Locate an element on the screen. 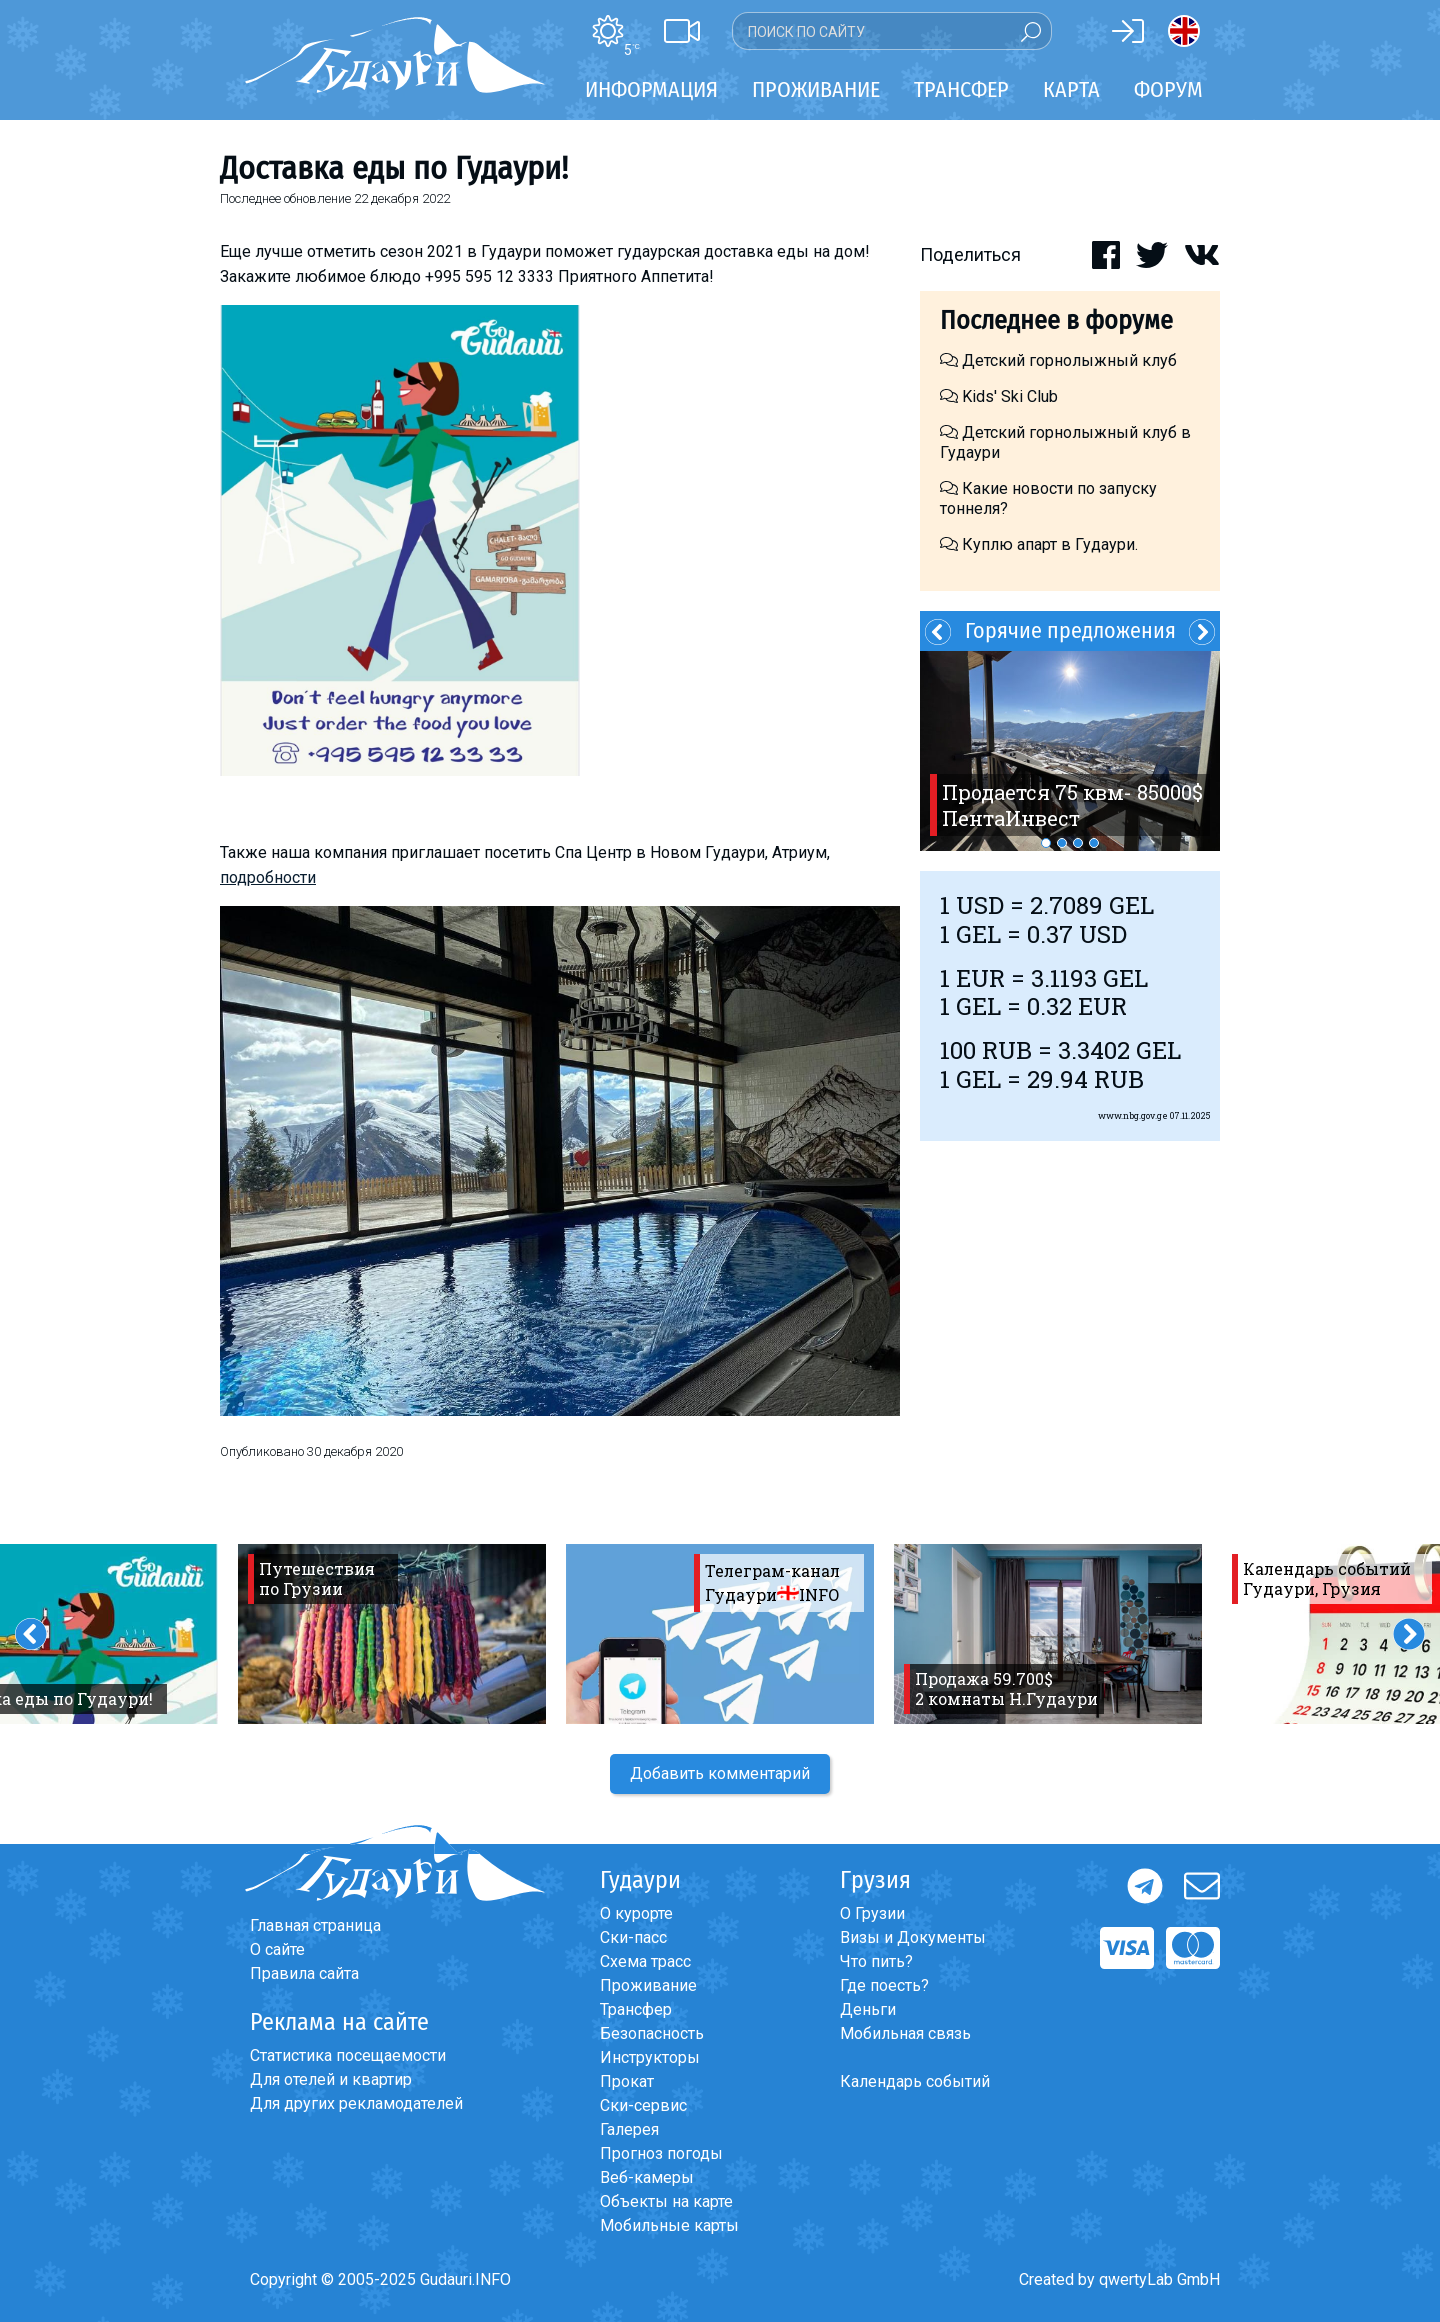  Форум is located at coordinates (1168, 89).